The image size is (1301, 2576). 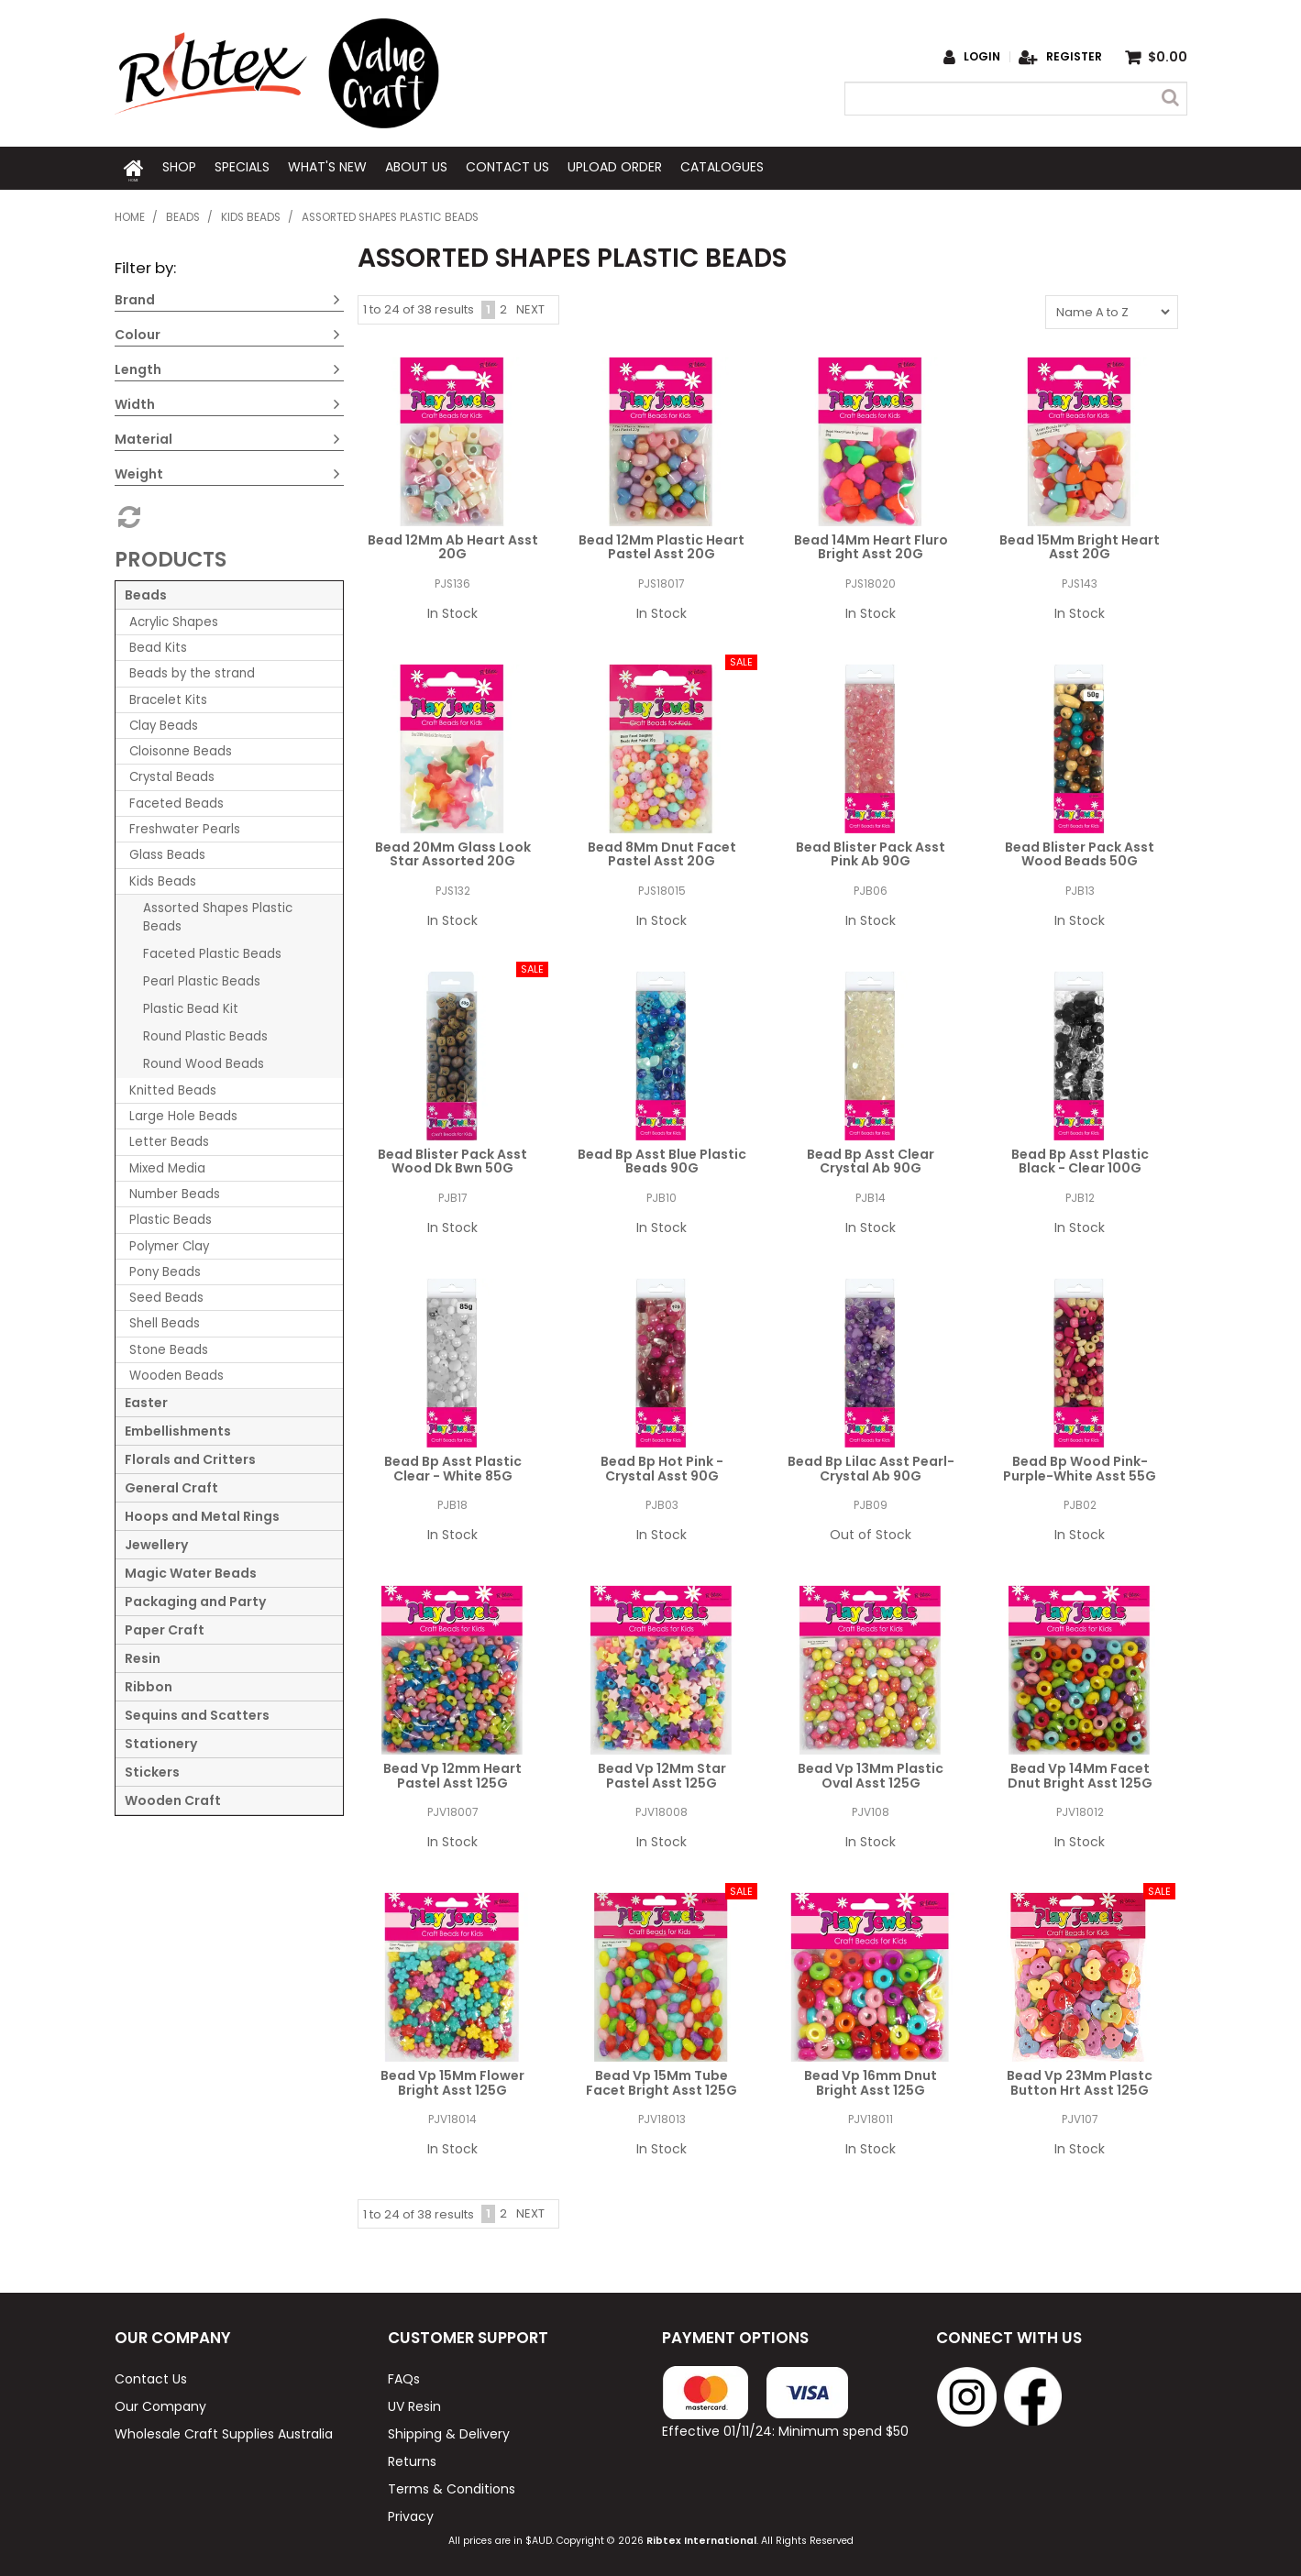 What do you see at coordinates (135, 401) in the screenshot?
I see `Width` at bounding box center [135, 401].